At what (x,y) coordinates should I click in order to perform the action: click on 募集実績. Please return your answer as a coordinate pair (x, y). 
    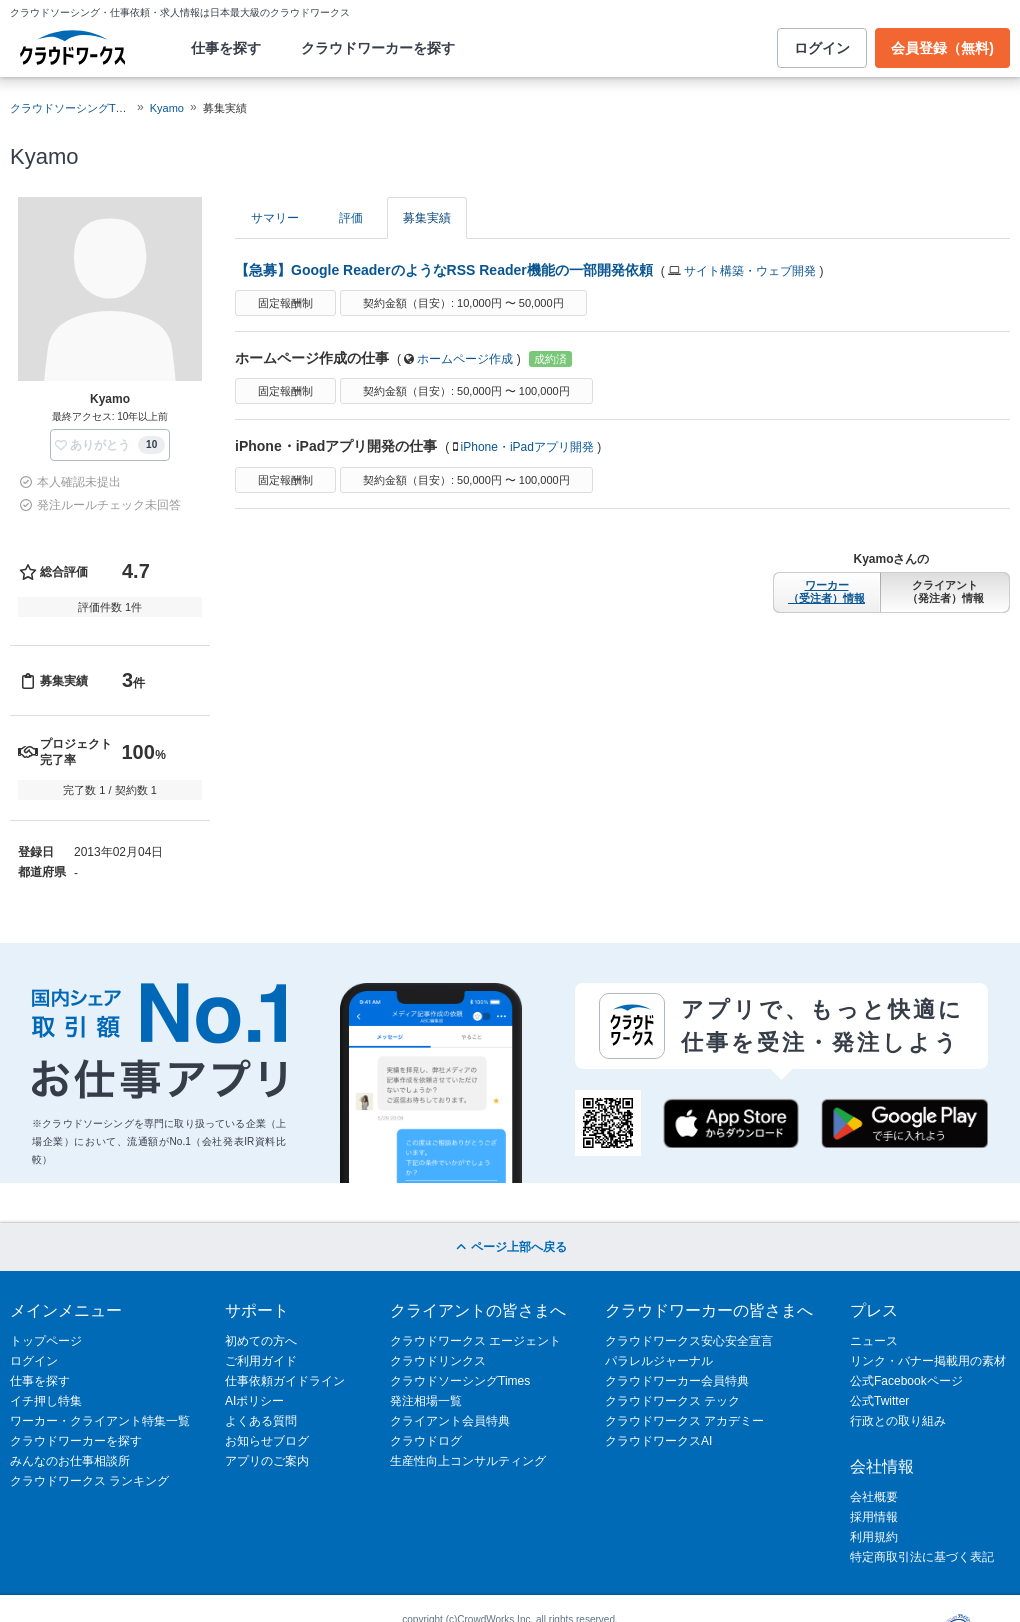
    Looking at the image, I should click on (427, 218).